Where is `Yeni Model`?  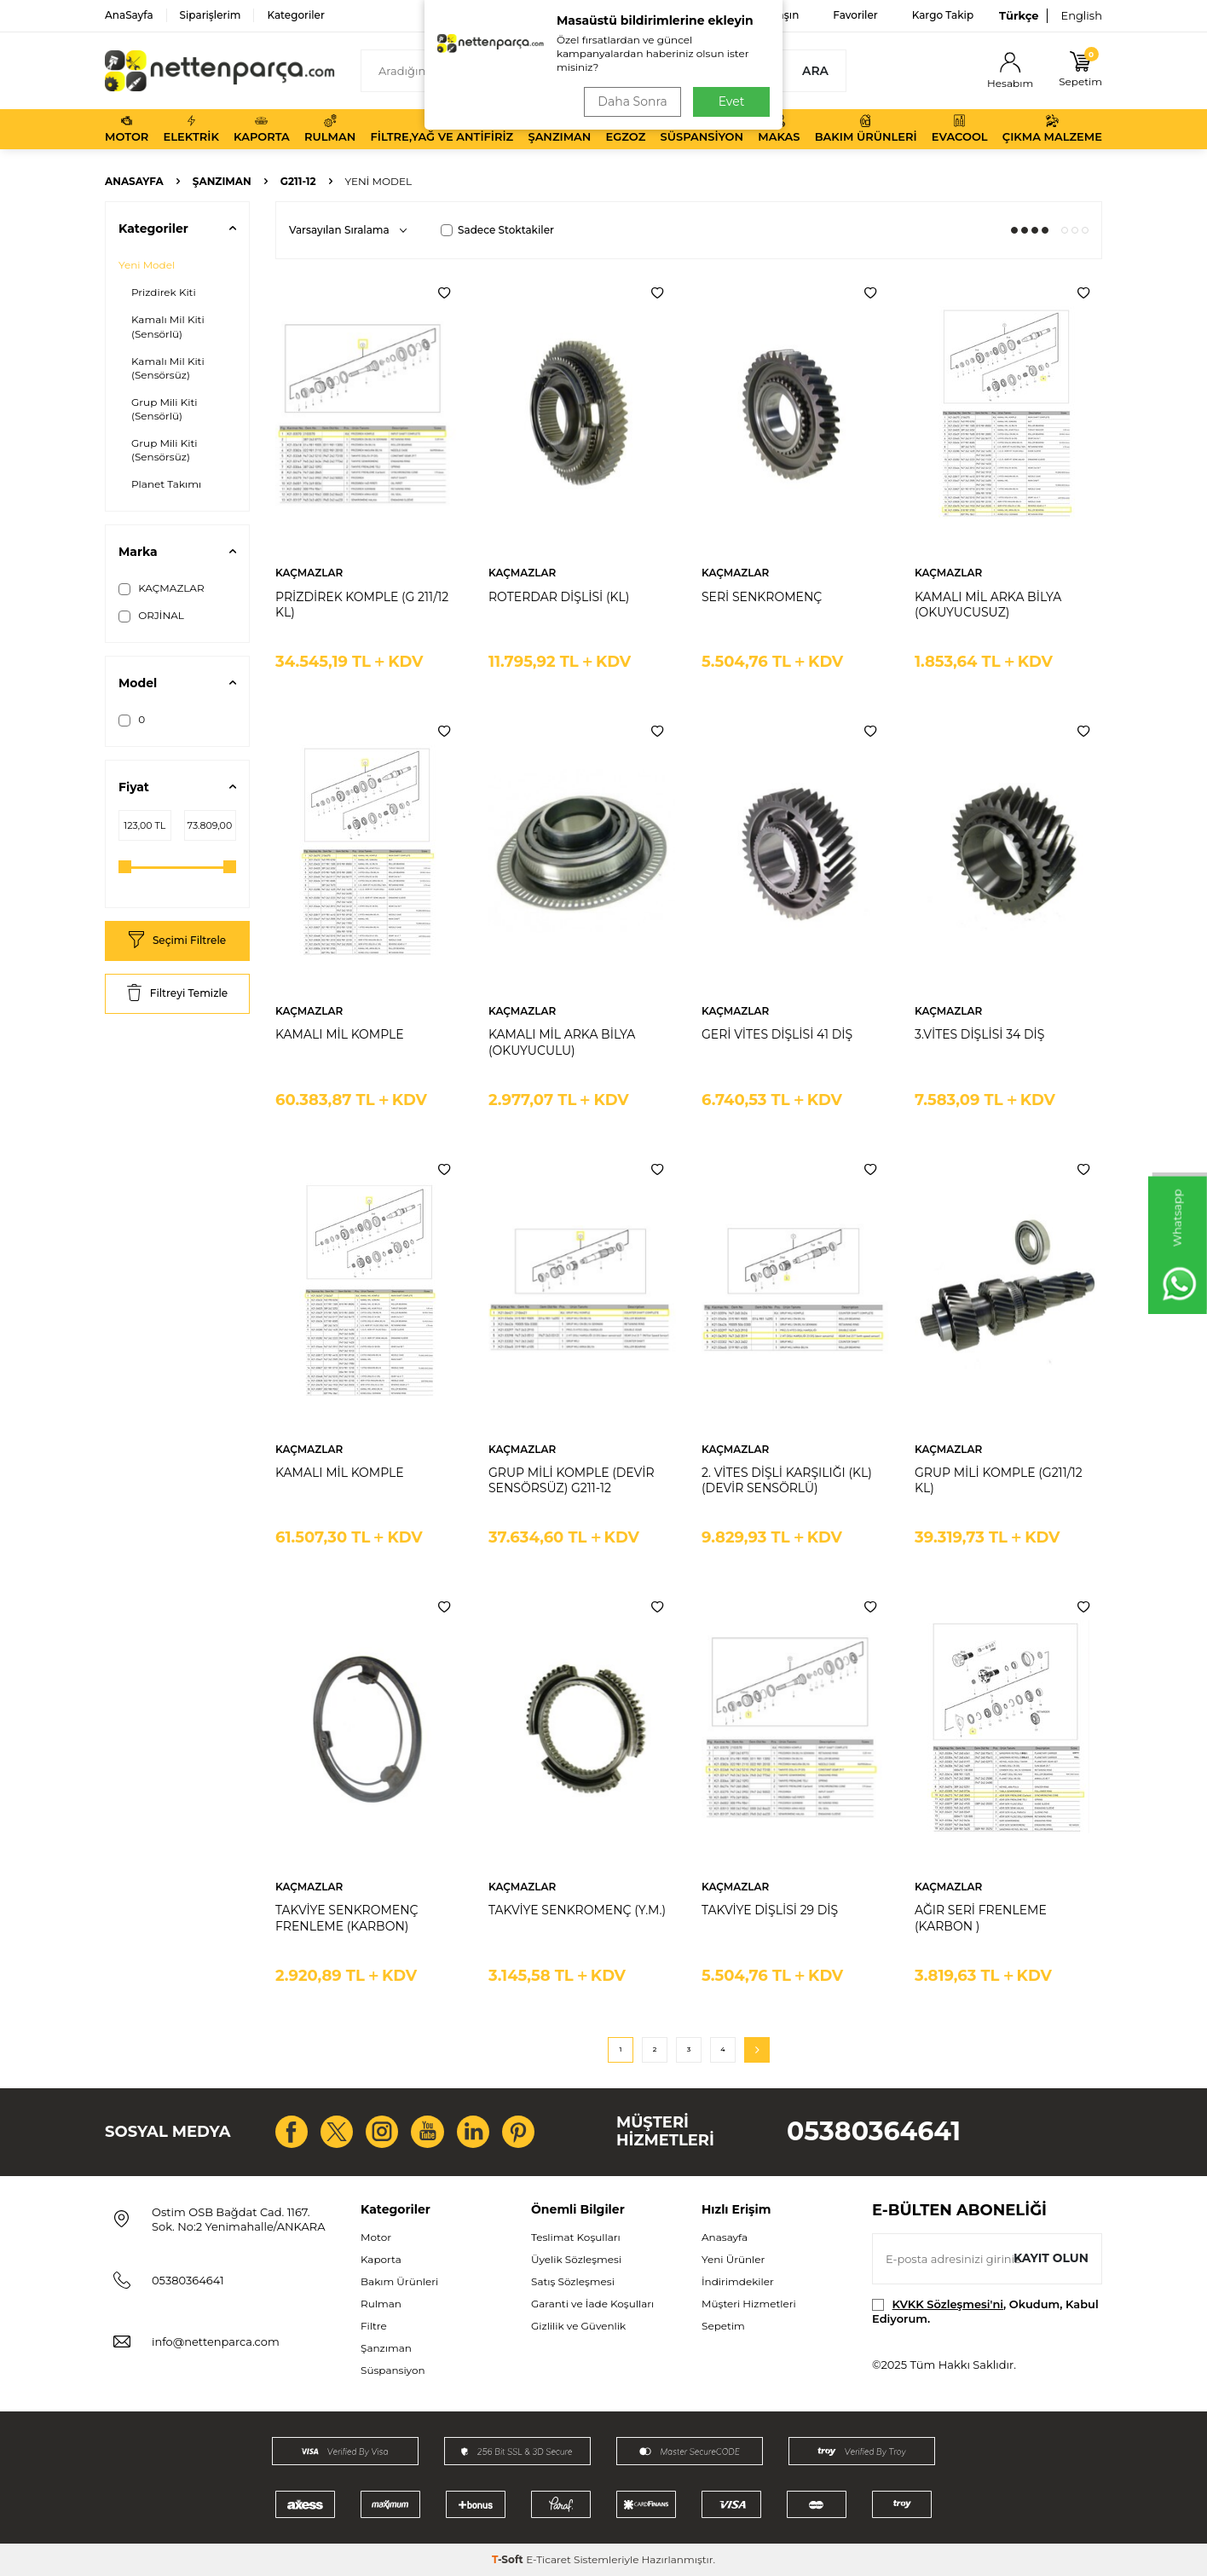 Yeni Model is located at coordinates (146, 264).